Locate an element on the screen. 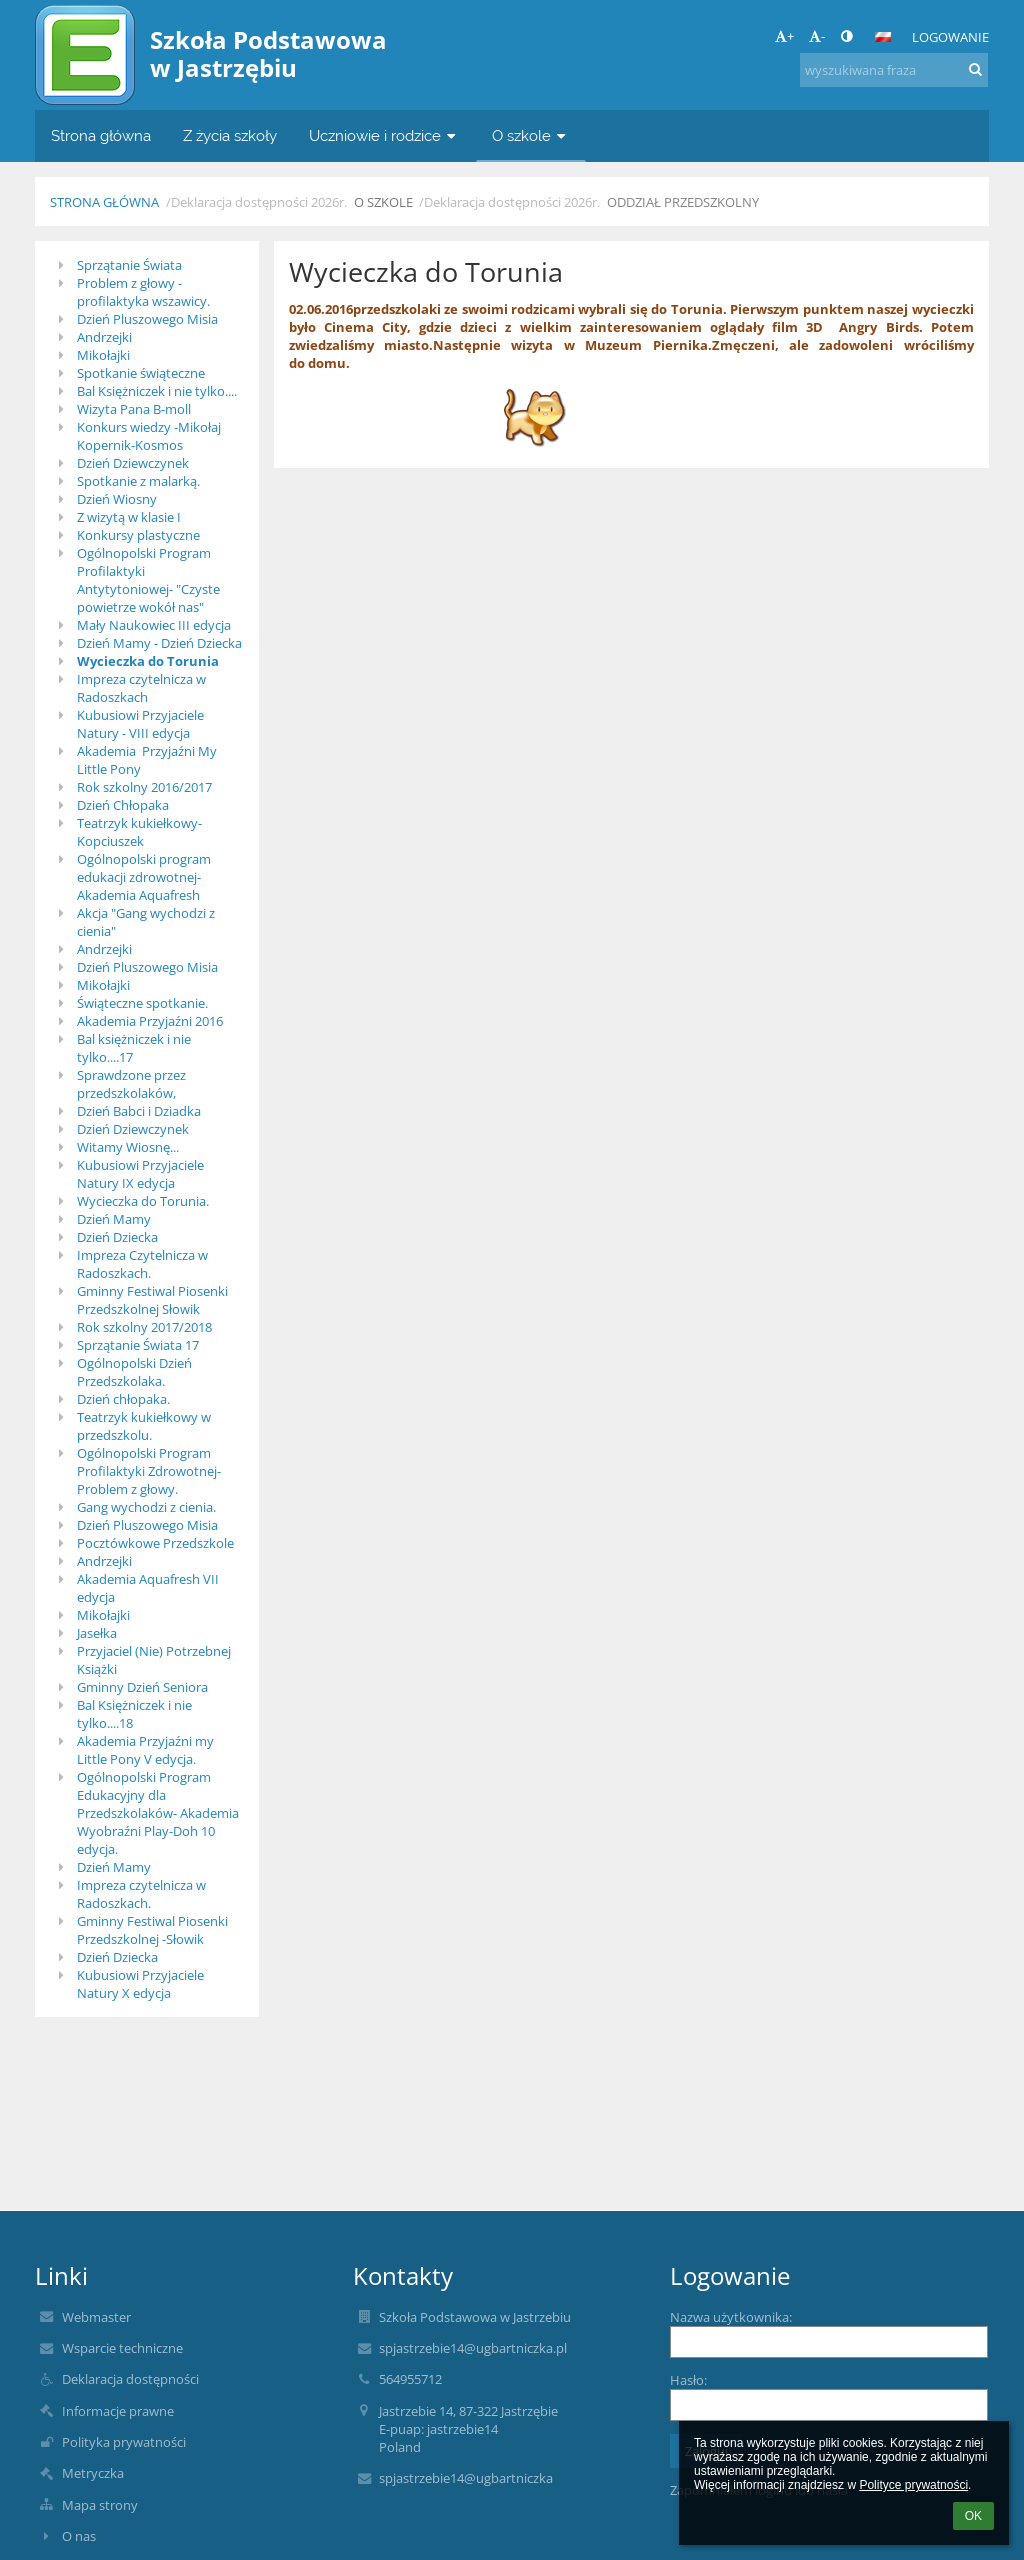 The width and height of the screenshot is (1024, 2560). Webmaster is located at coordinates (96, 2317).